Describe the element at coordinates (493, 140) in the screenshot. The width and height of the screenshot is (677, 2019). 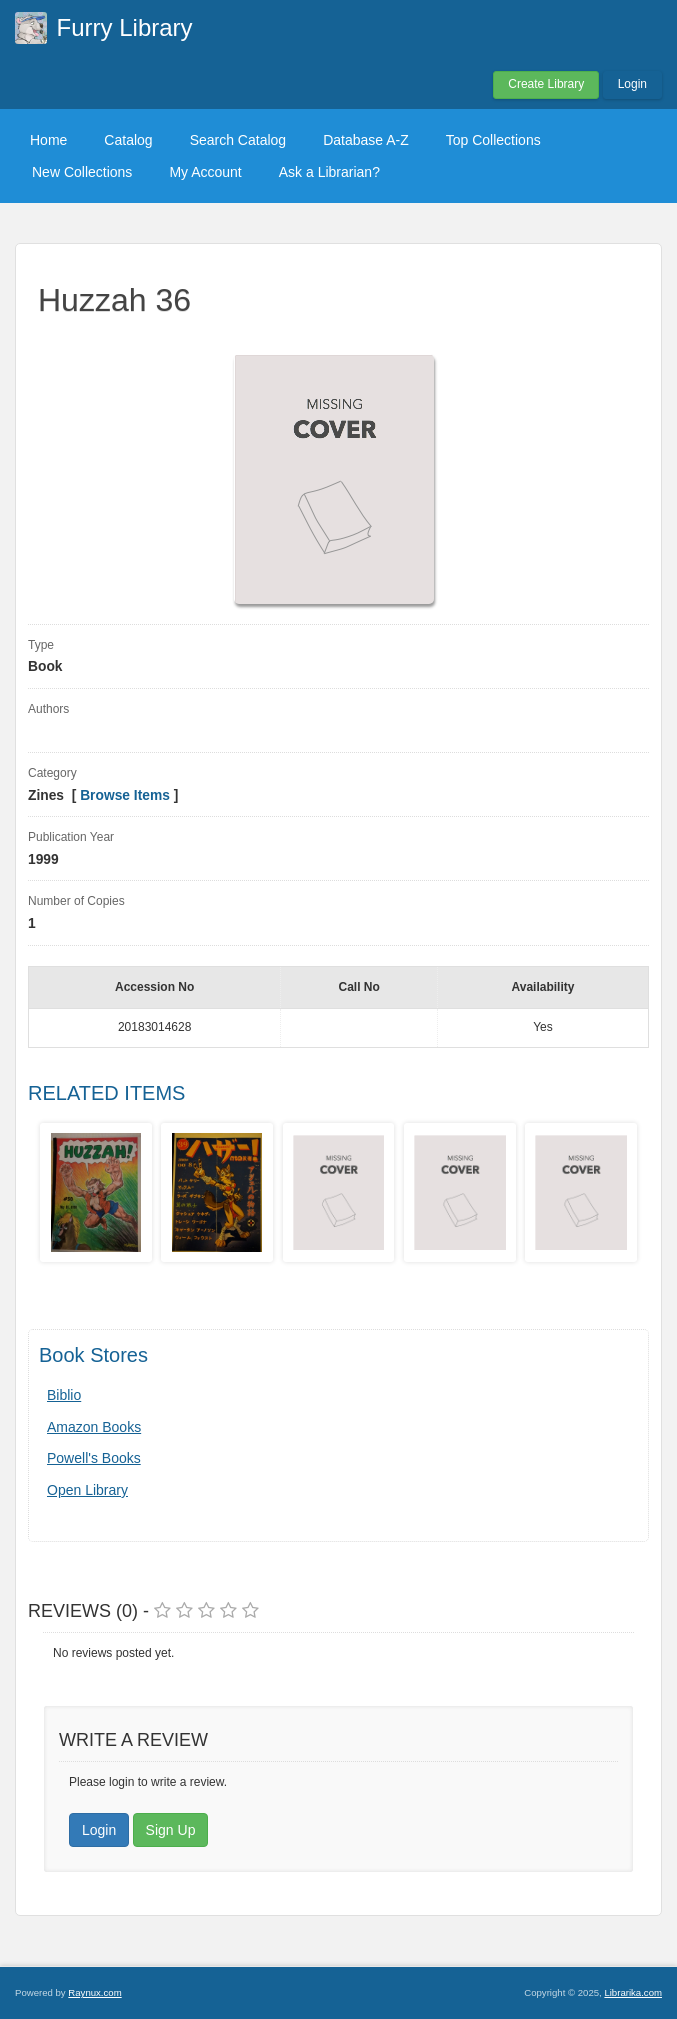
I see `Top Collections` at that location.